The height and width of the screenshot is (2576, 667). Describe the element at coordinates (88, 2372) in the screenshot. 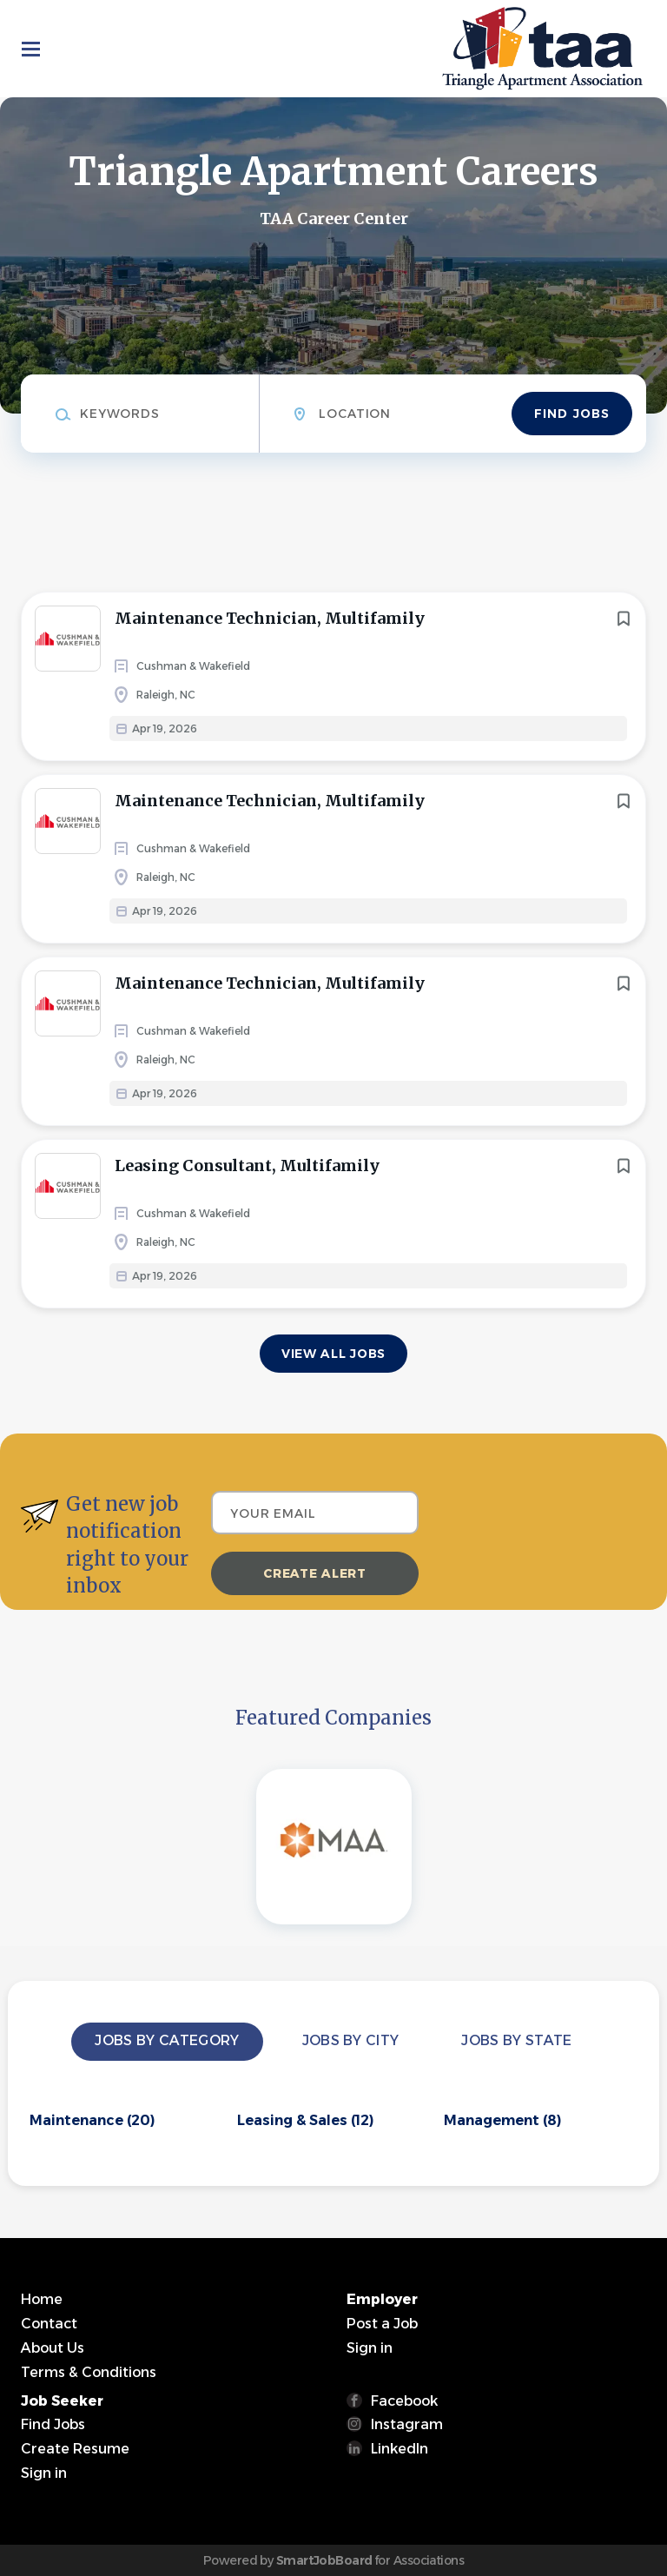

I see `Terms & Conditions` at that location.